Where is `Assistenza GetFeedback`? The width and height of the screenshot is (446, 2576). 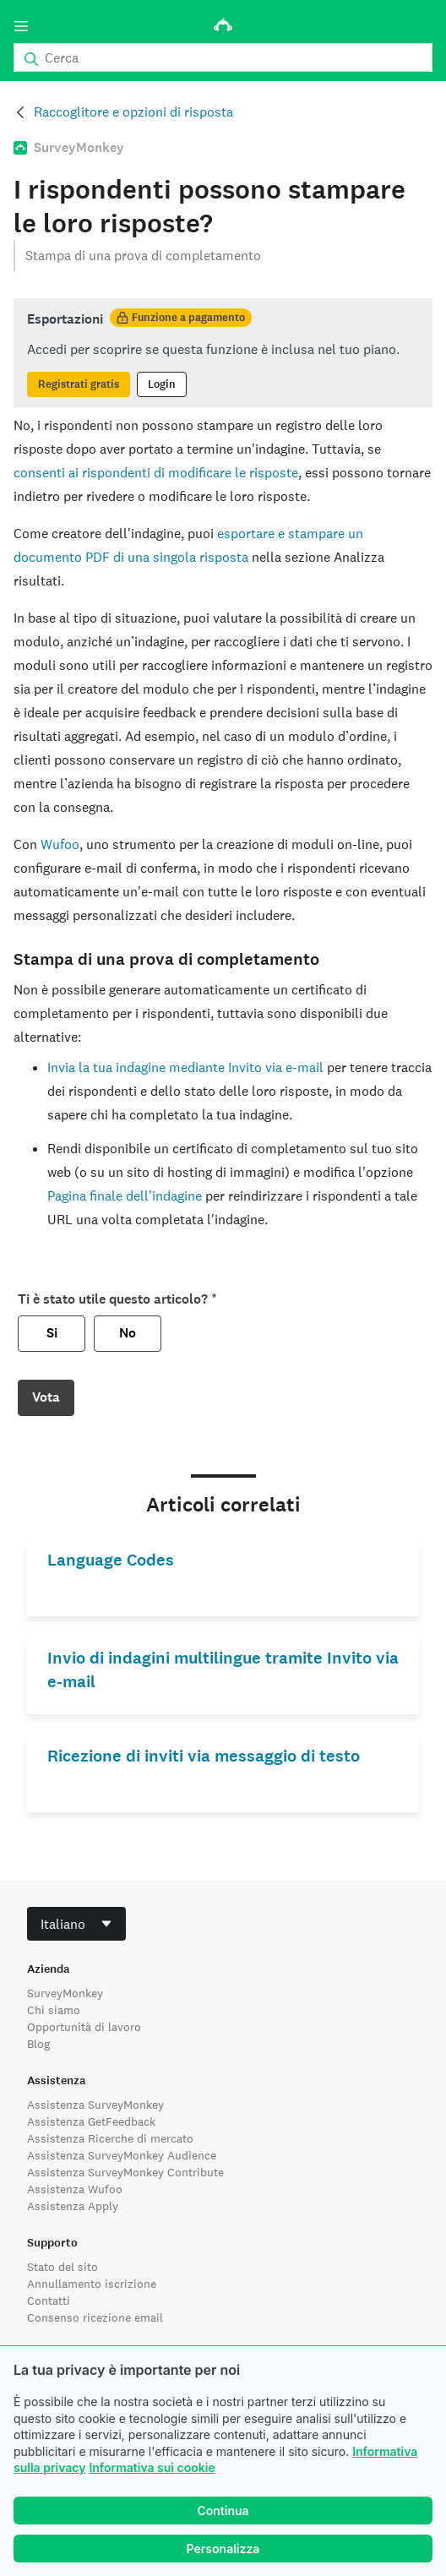 Assistenza GetFeedback is located at coordinates (91, 2121).